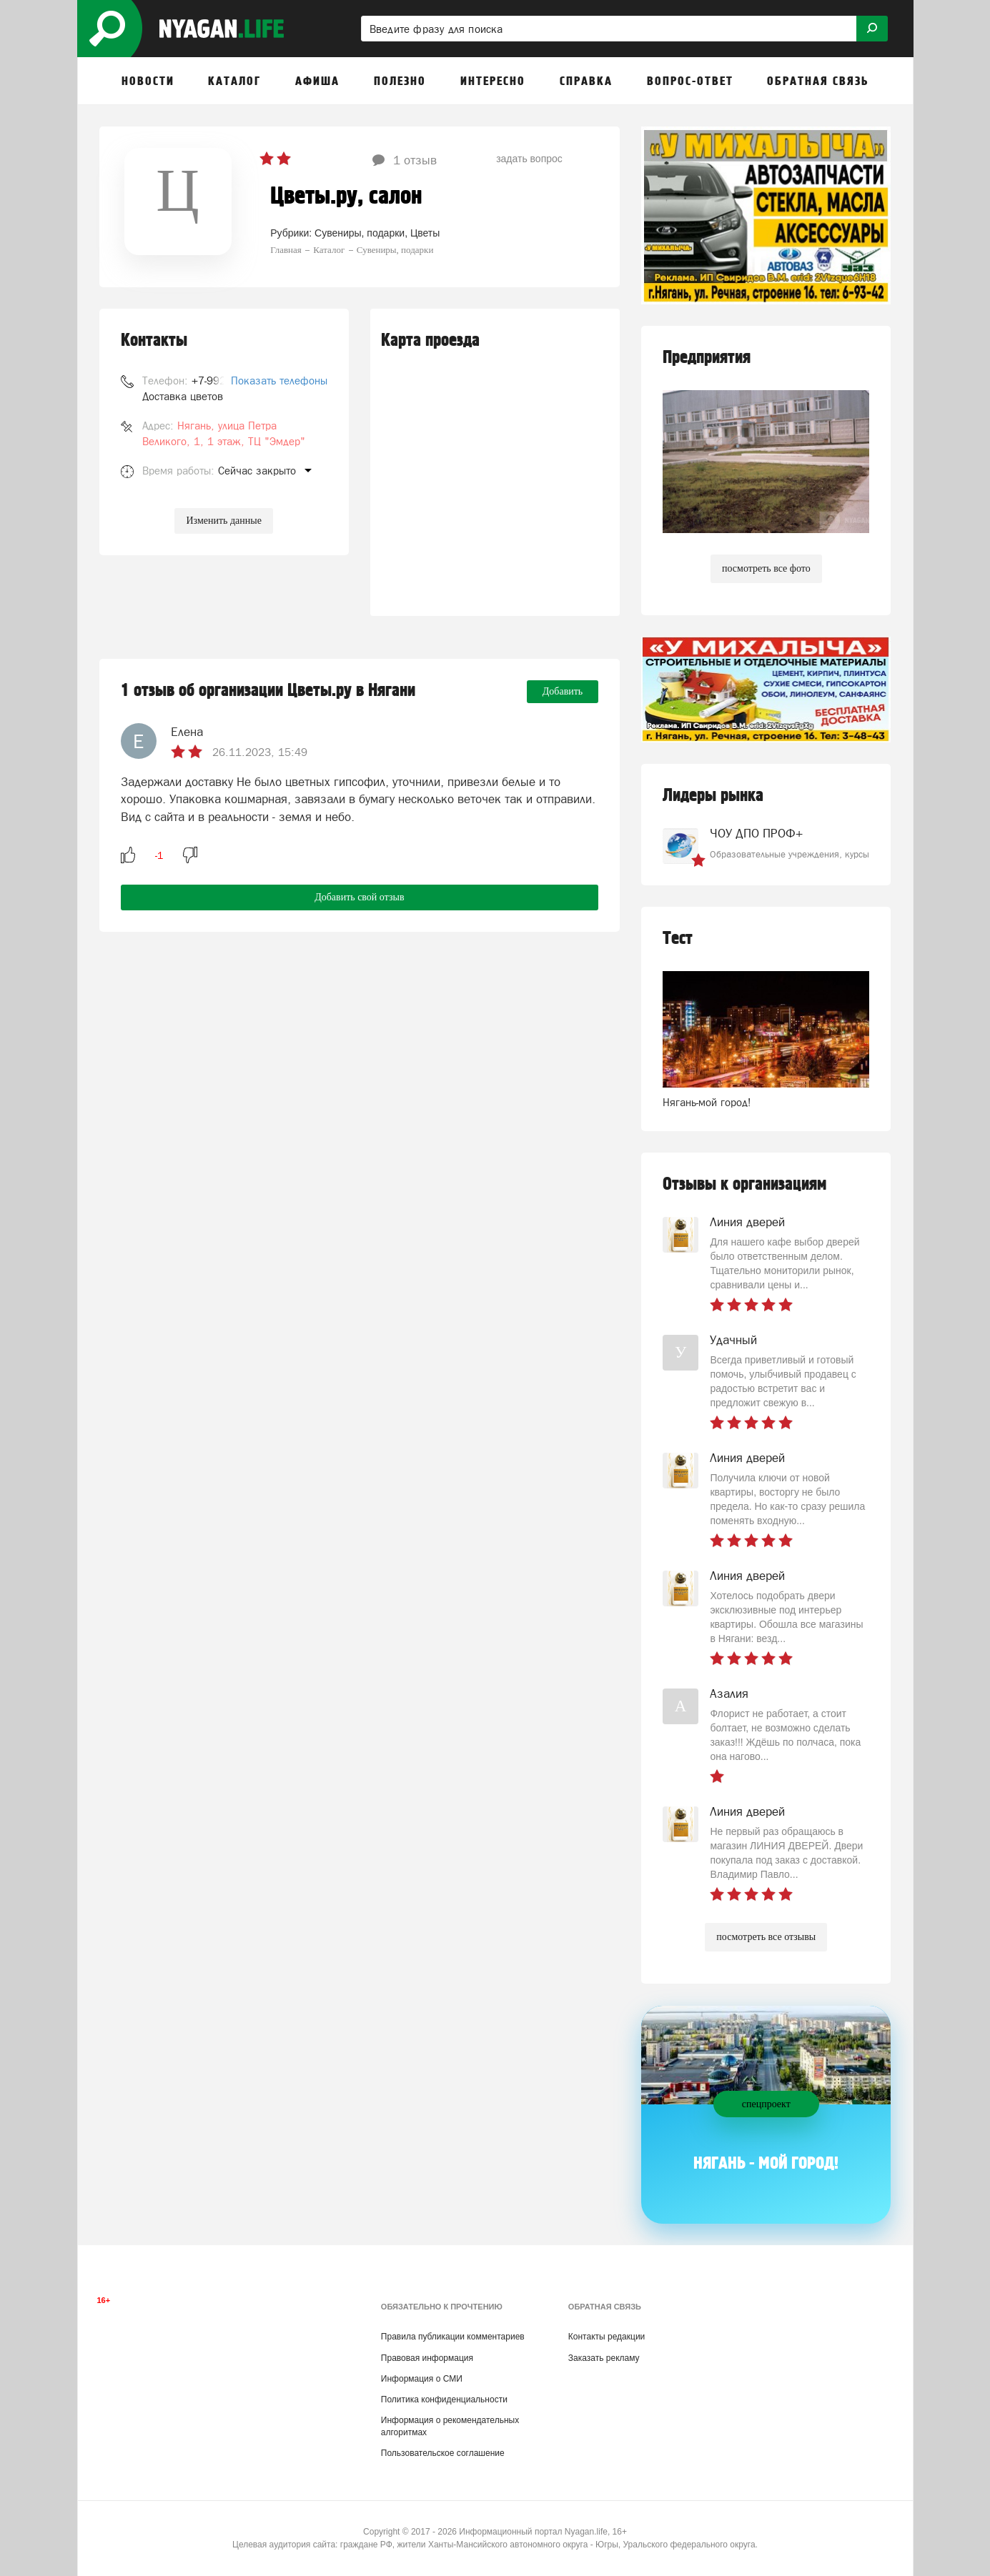 The width and height of the screenshot is (990, 2576). What do you see at coordinates (766, 1936) in the screenshot?
I see `посмотреть все отзывы` at bounding box center [766, 1936].